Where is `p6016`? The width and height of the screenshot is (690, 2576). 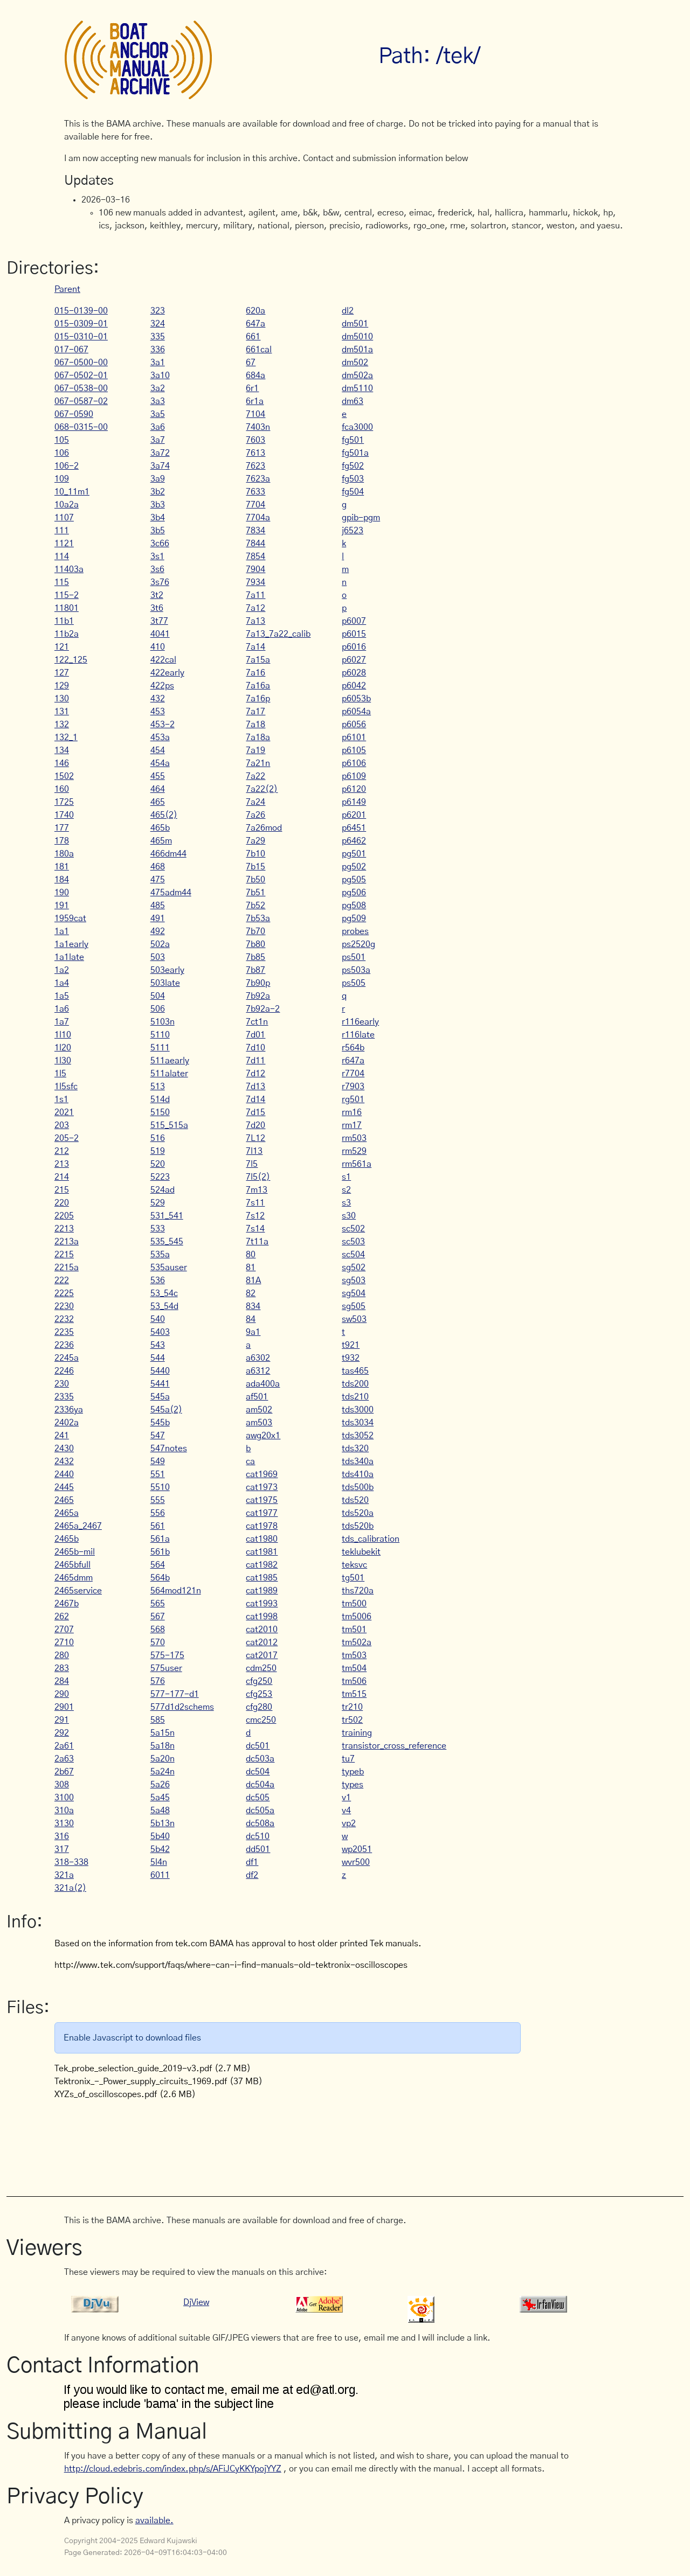
p6016 is located at coordinates (354, 647).